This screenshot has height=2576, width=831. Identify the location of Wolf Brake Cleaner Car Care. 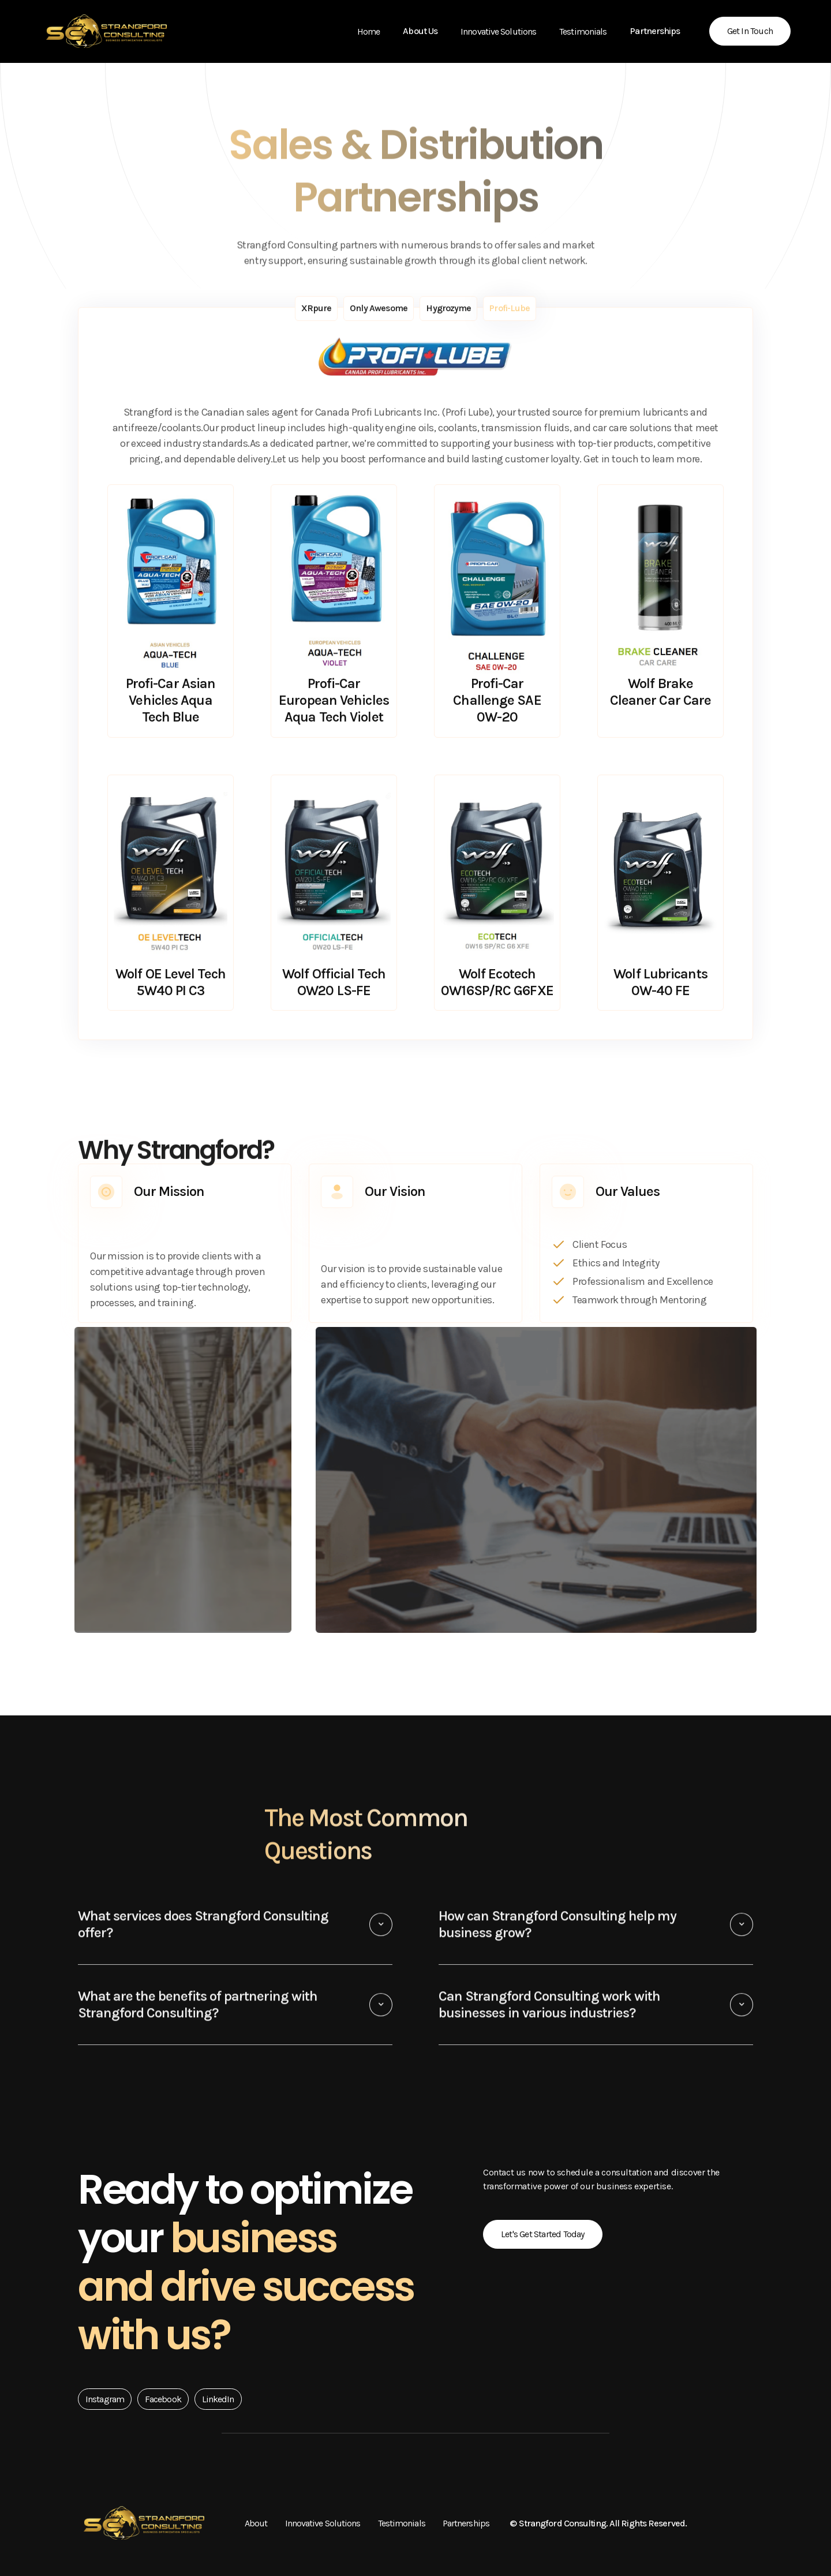
(661, 692).